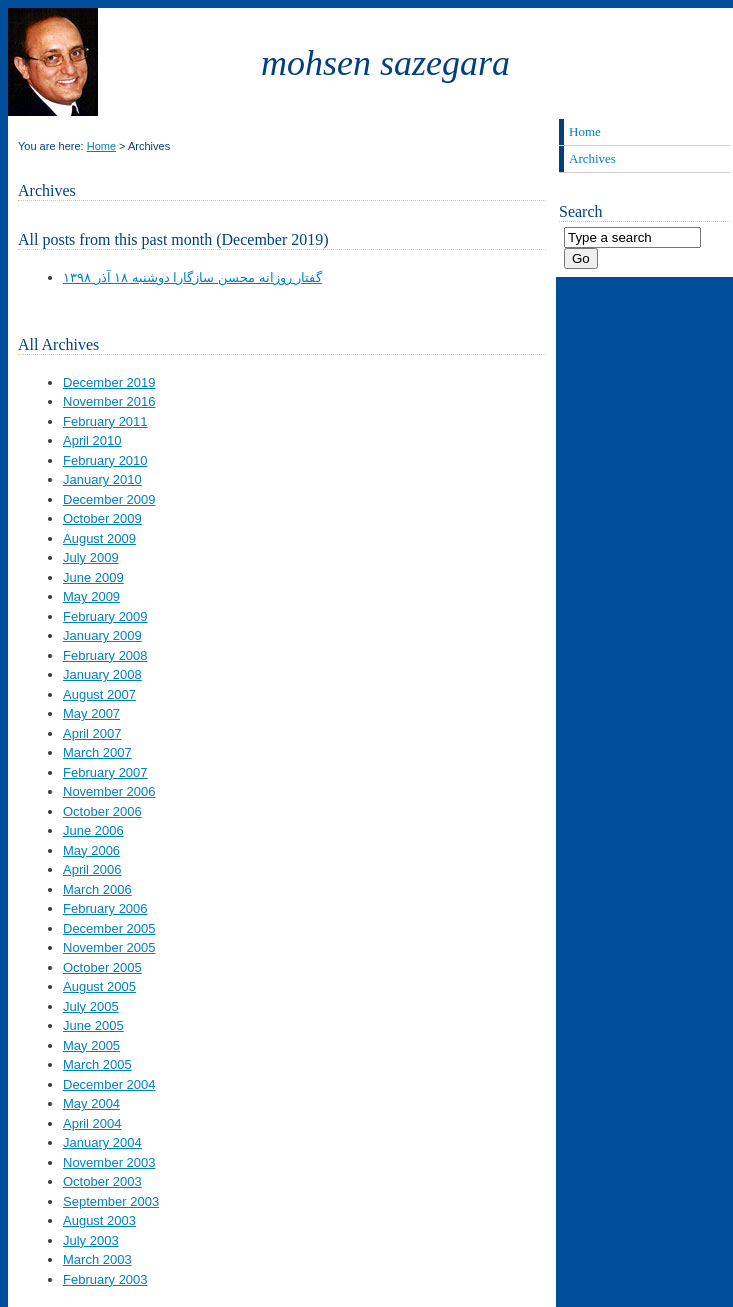  What do you see at coordinates (109, 1162) in the screenshot?
I see `November 2003` at bounding box center [109, 1162].